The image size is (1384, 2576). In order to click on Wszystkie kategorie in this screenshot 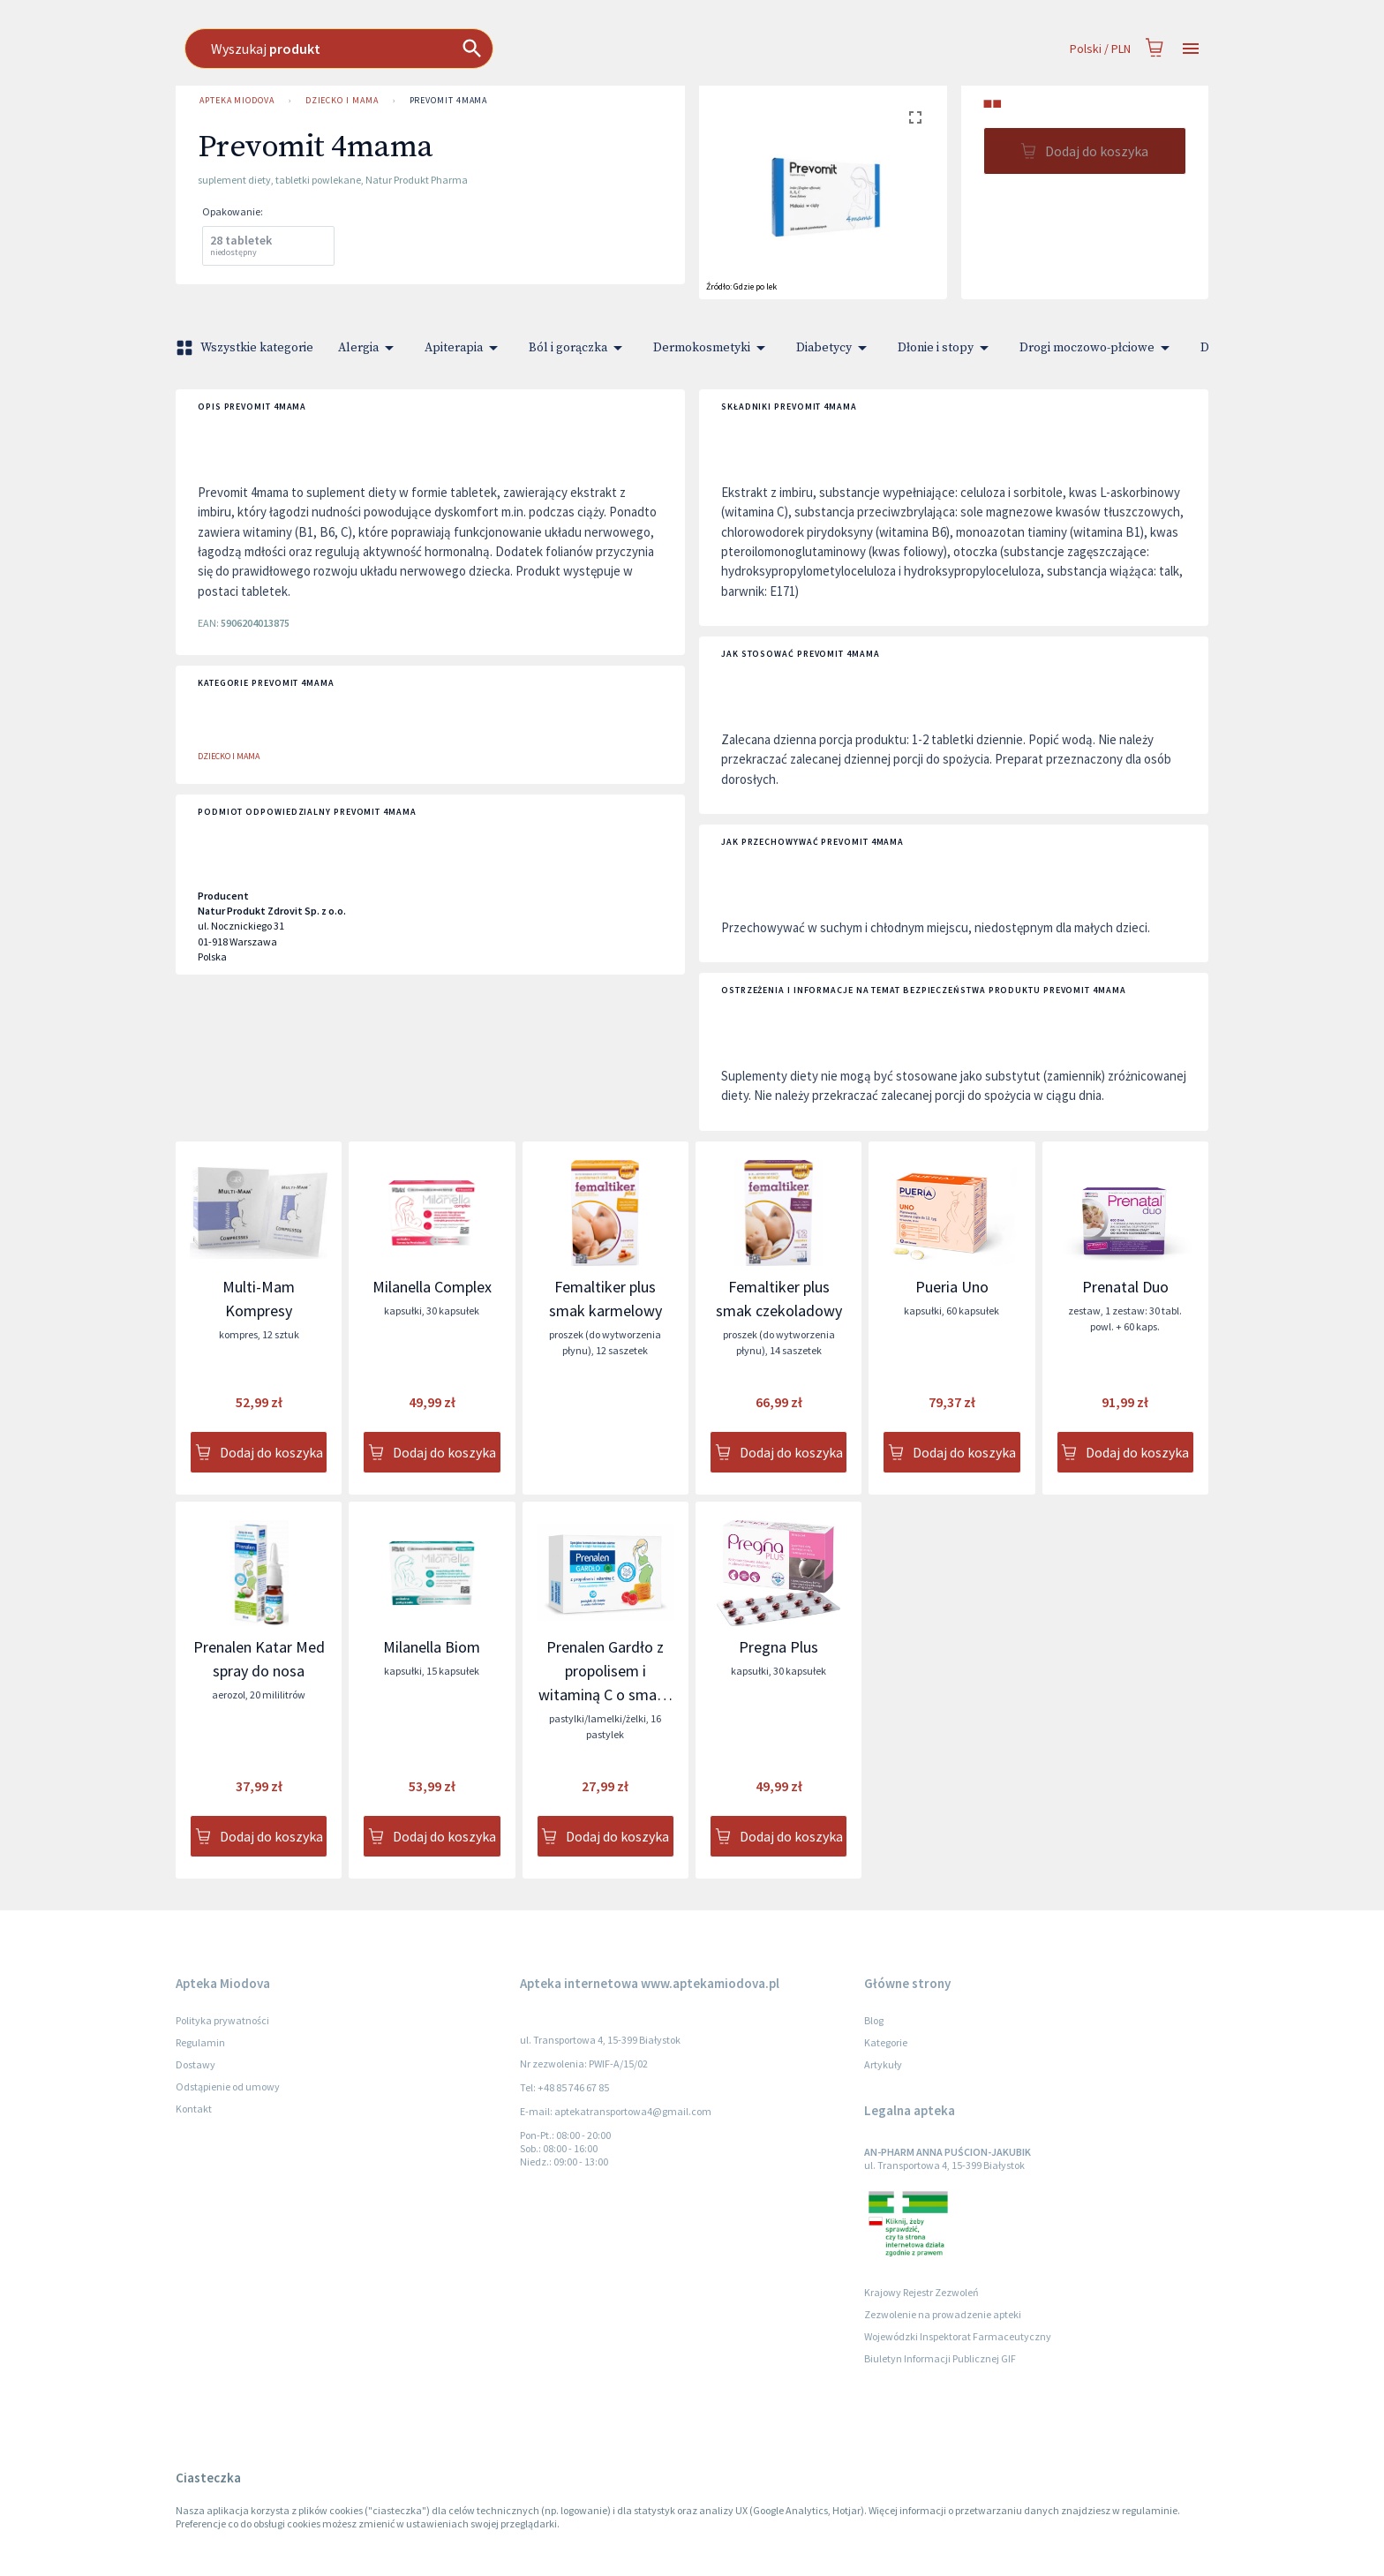, I will do `click(246, 348)`.